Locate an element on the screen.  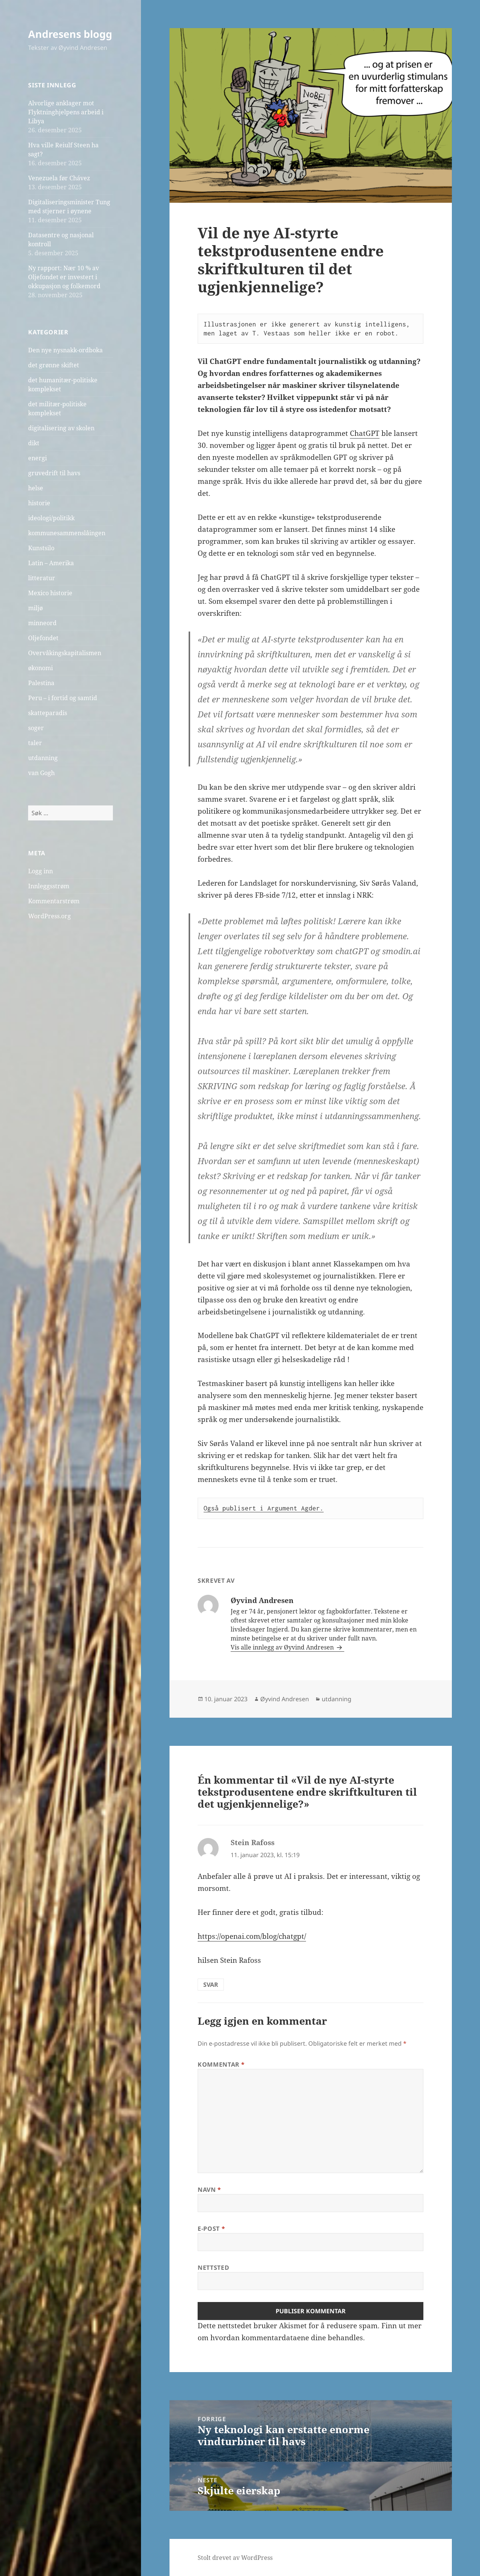
Latin – Amerika is located at coordinates (51, 563).